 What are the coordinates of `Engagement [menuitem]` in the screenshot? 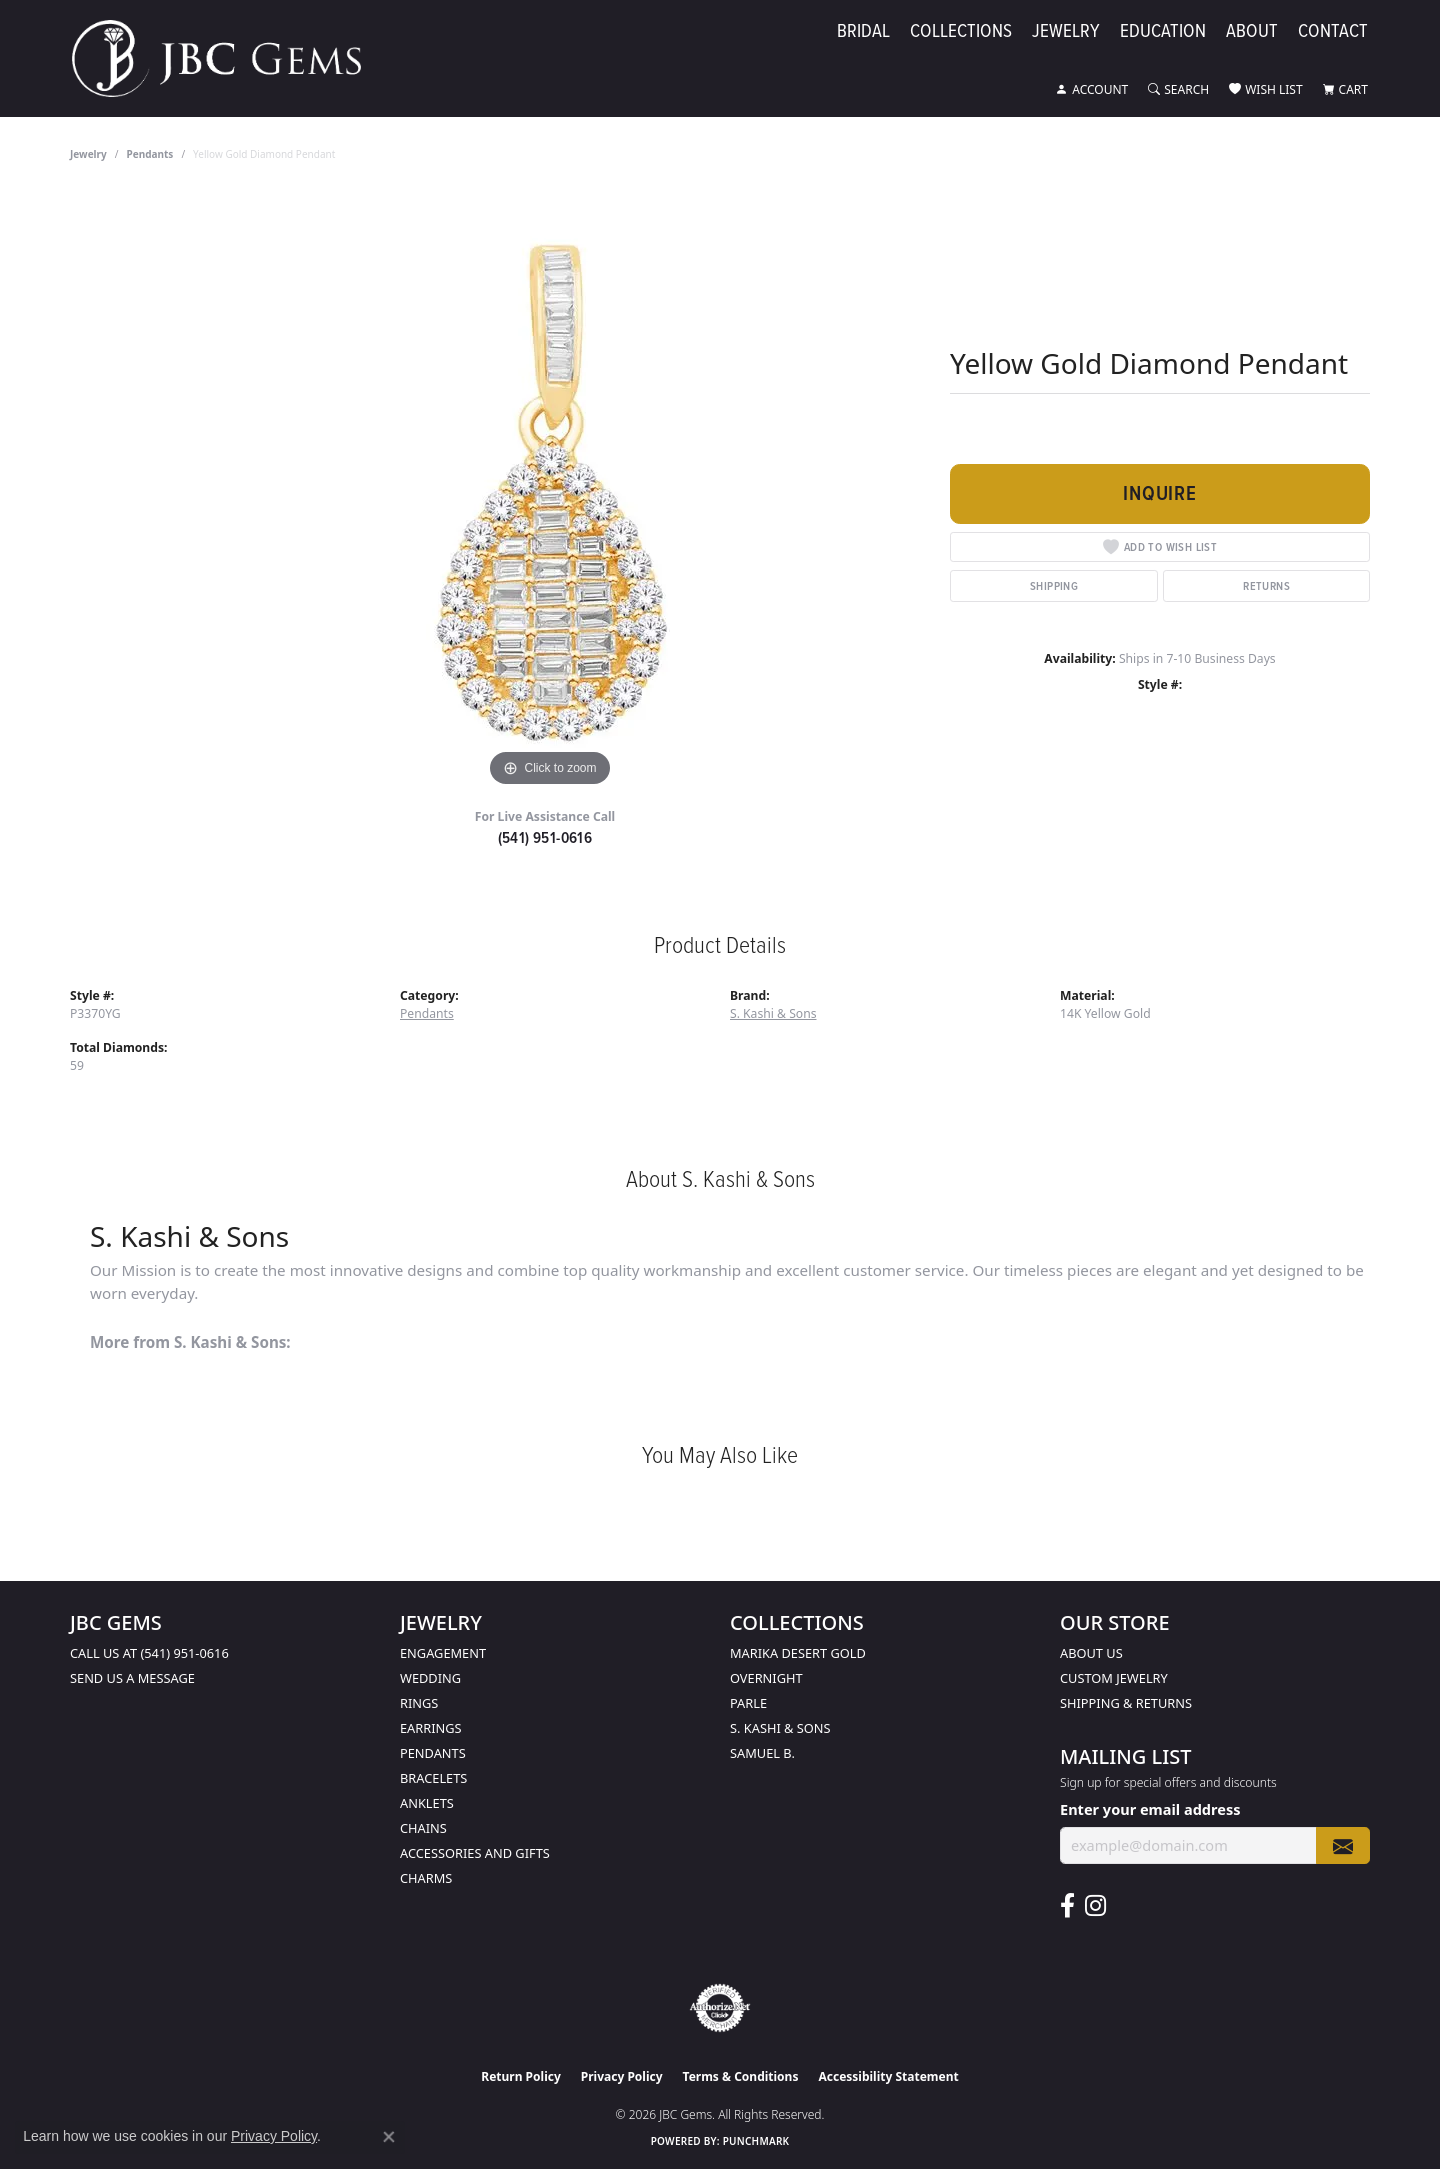 It's located at (443, 1653).